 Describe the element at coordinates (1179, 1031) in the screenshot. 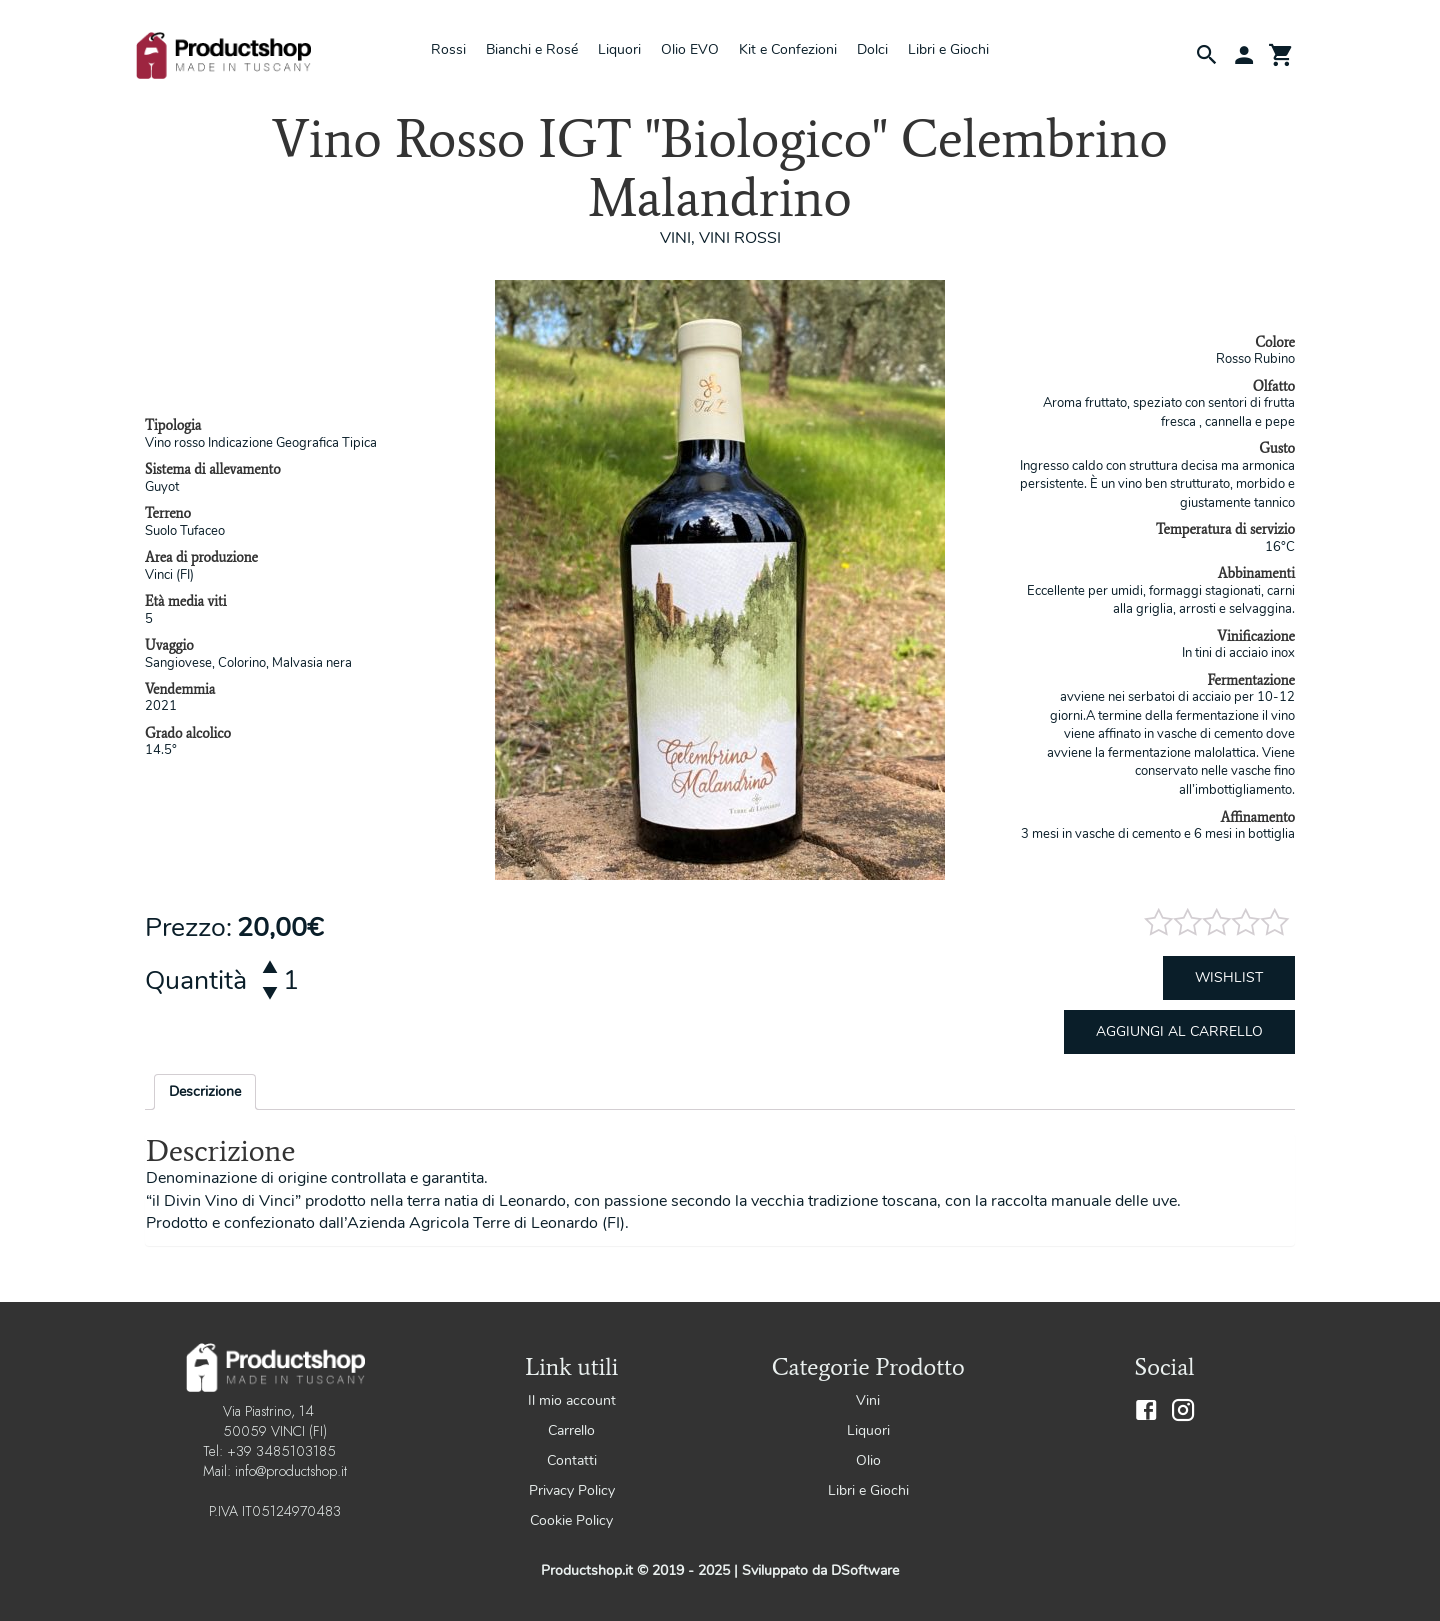

I see `Aggiungi al carrello` at that location.